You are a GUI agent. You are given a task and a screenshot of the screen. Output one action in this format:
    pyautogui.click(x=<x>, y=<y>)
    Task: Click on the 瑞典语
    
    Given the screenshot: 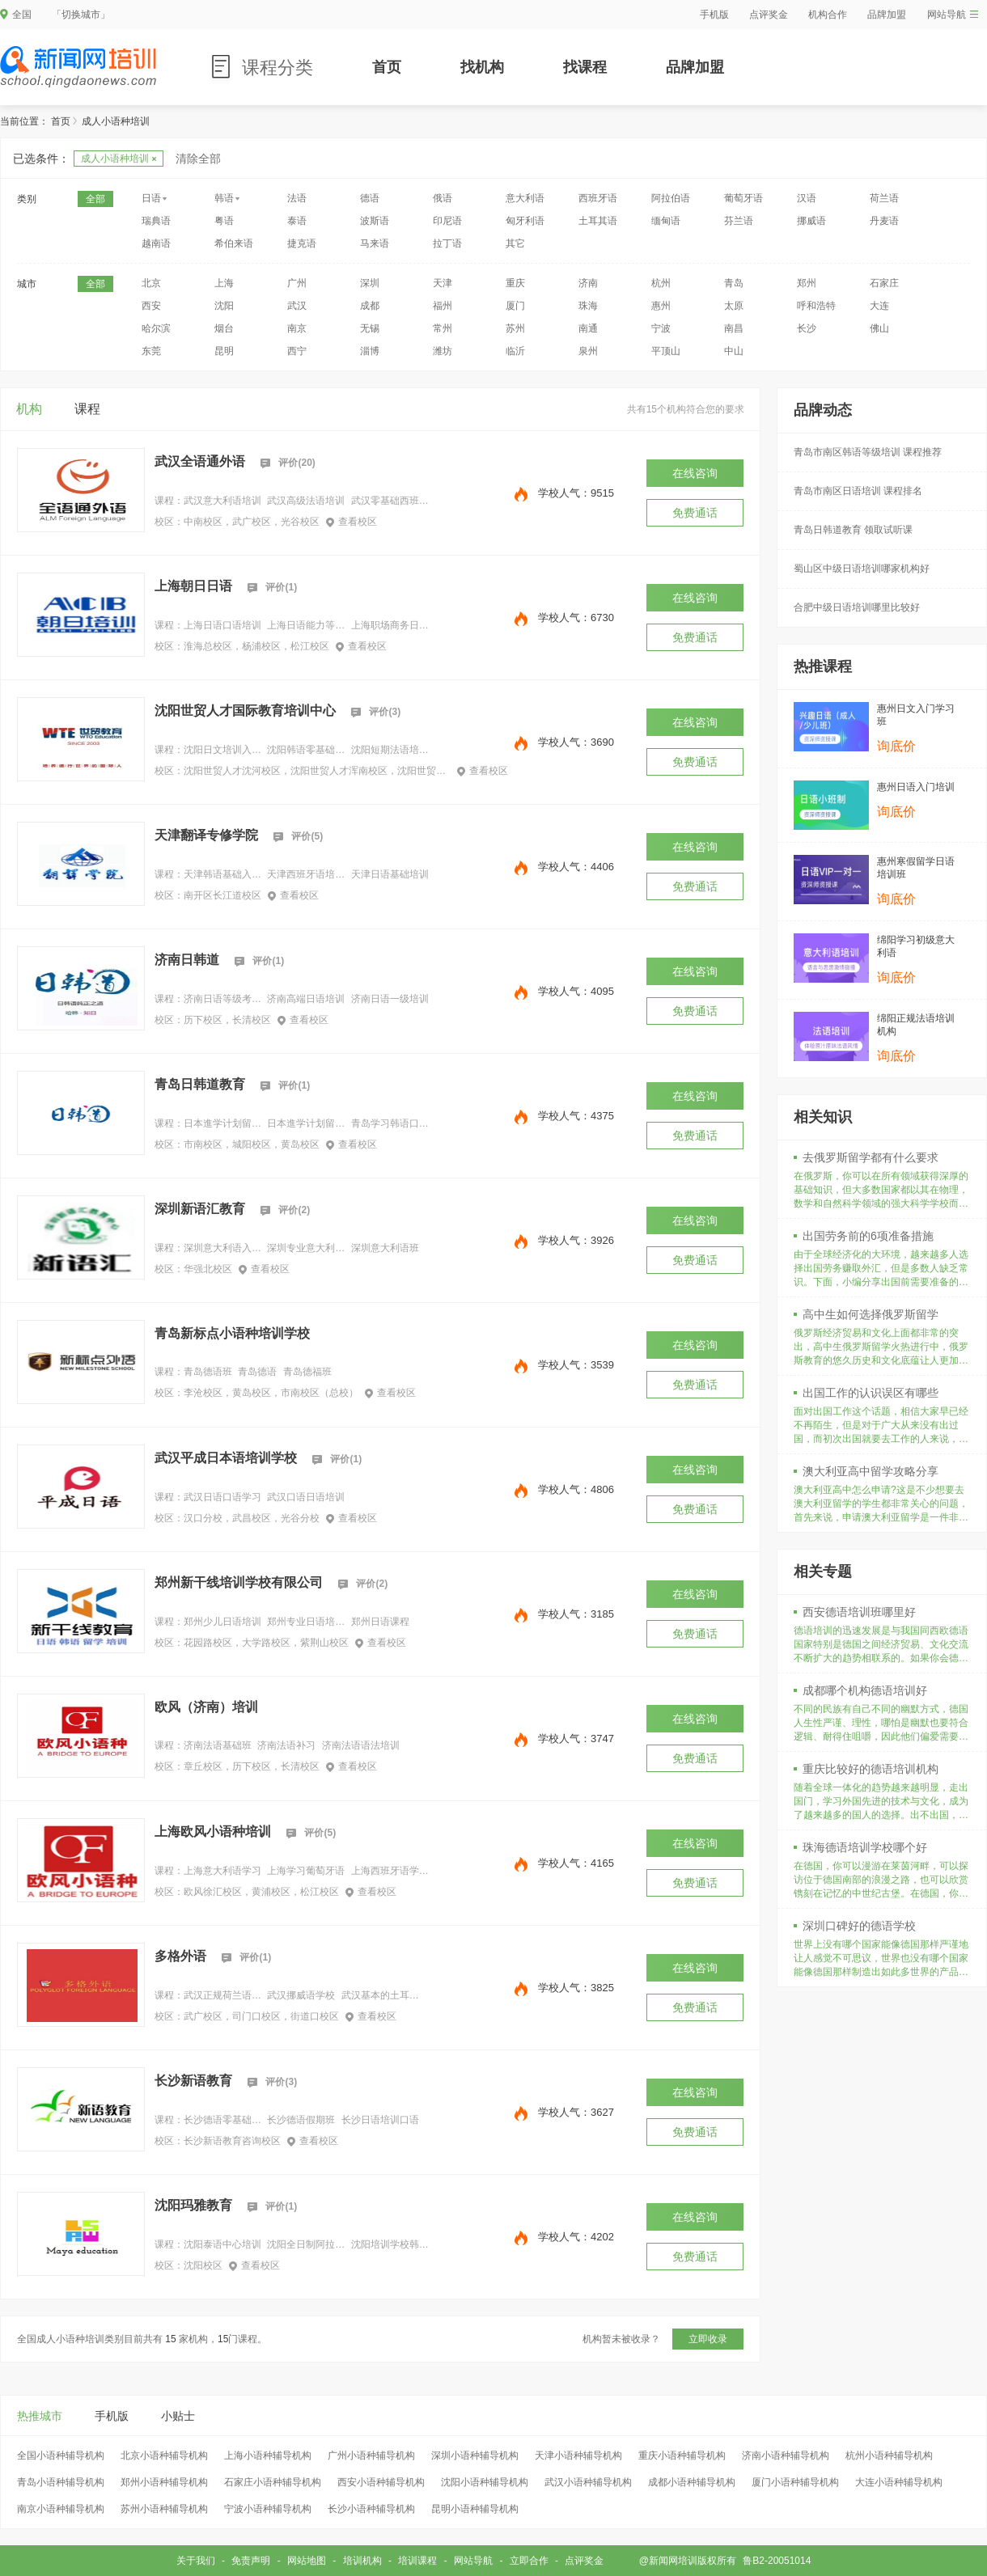 What is the action you would take?
    pyautogui.click(x=156, y=220)
    